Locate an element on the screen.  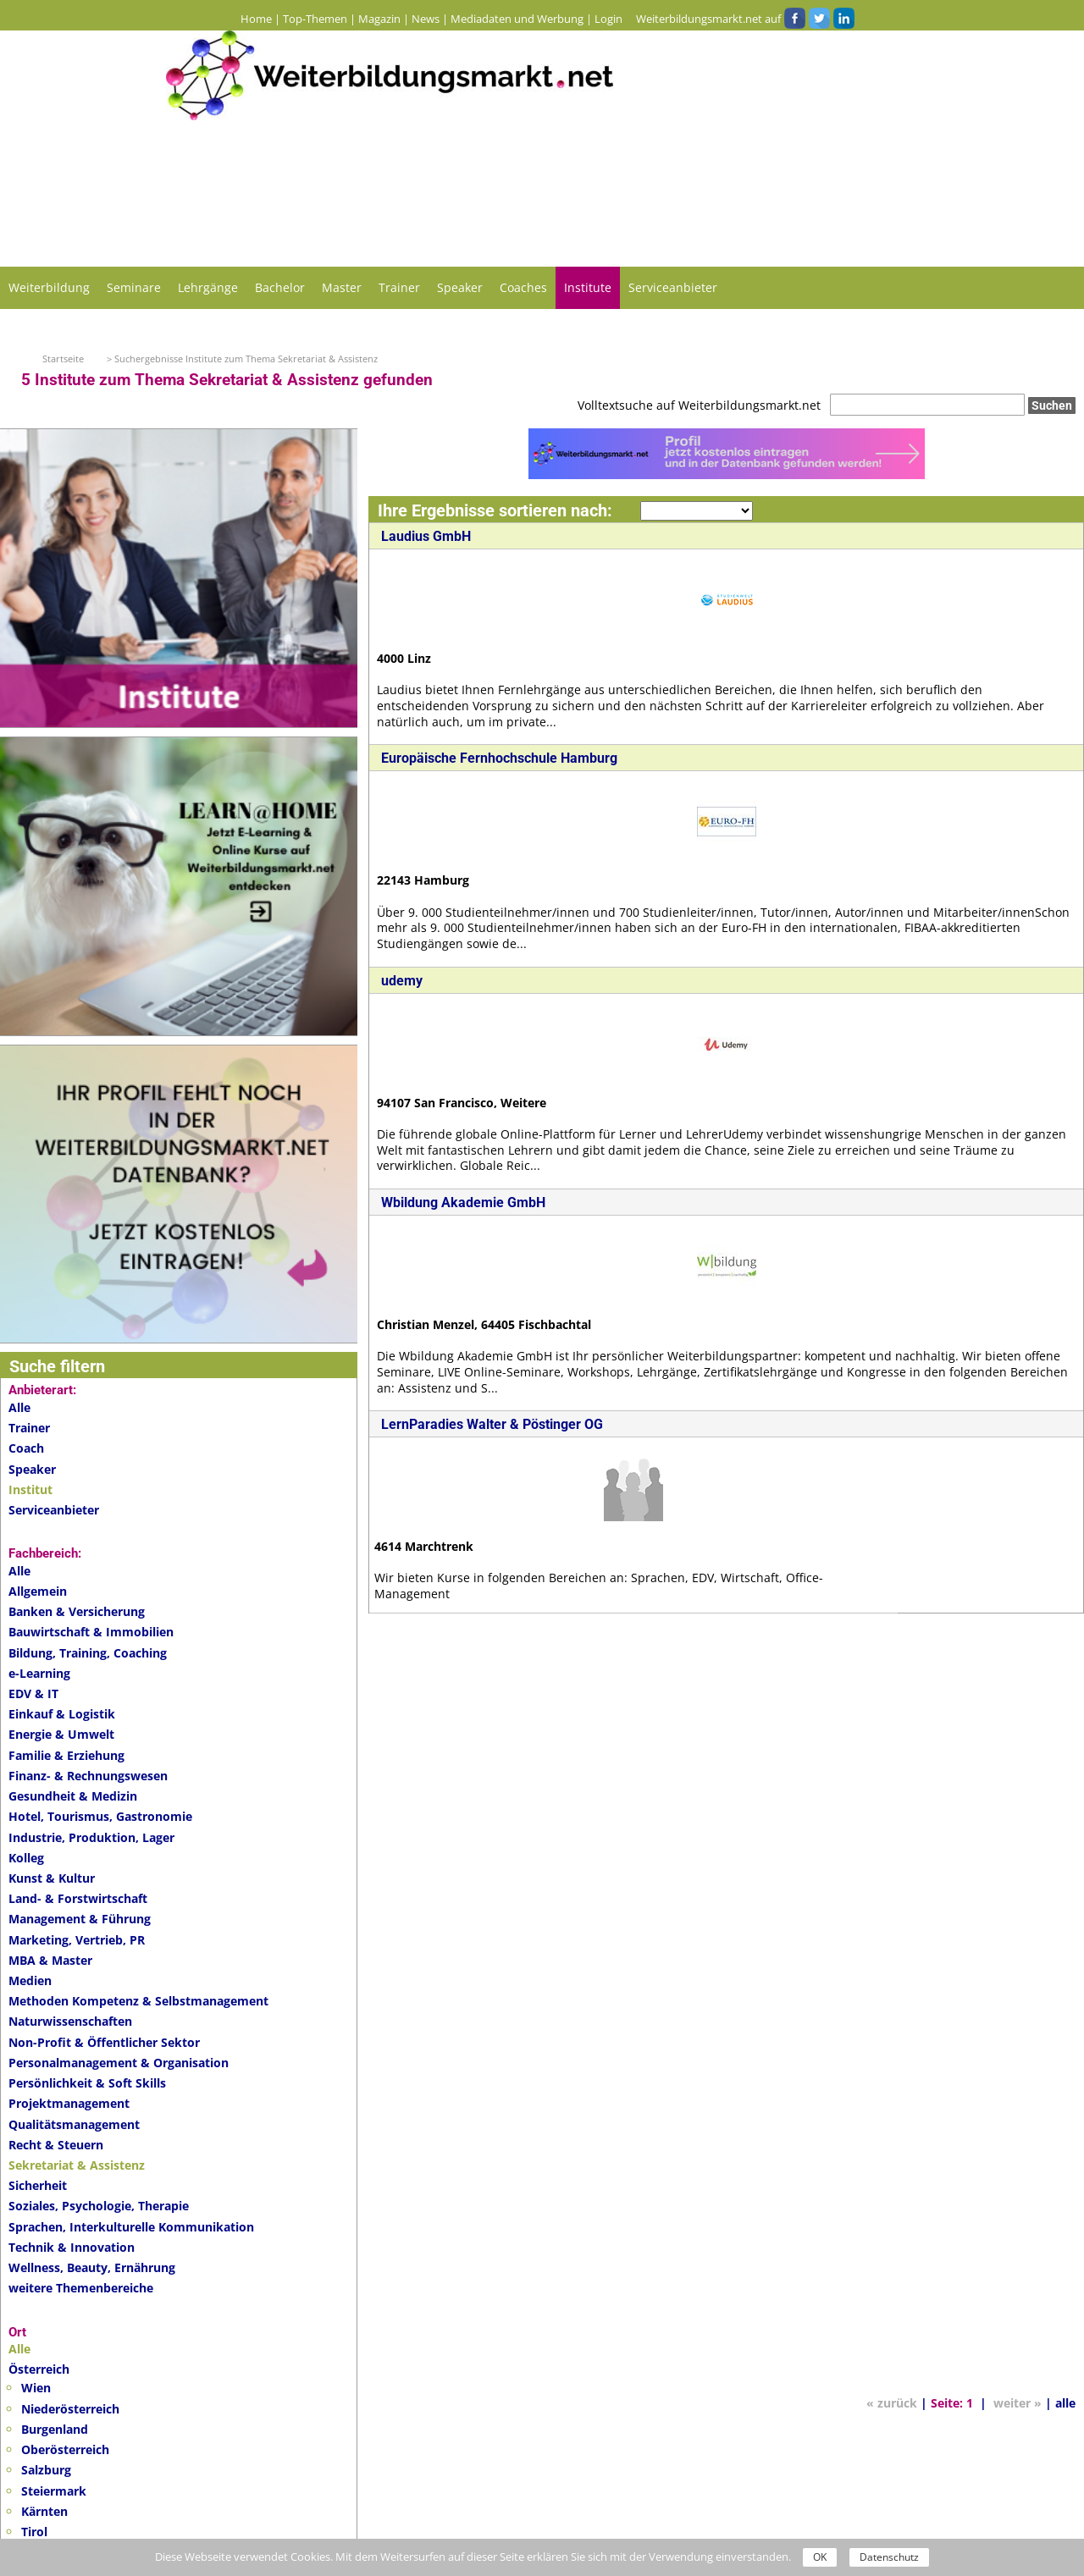
Bildung, Training, Coaching is located at coordinates (87, 1653).